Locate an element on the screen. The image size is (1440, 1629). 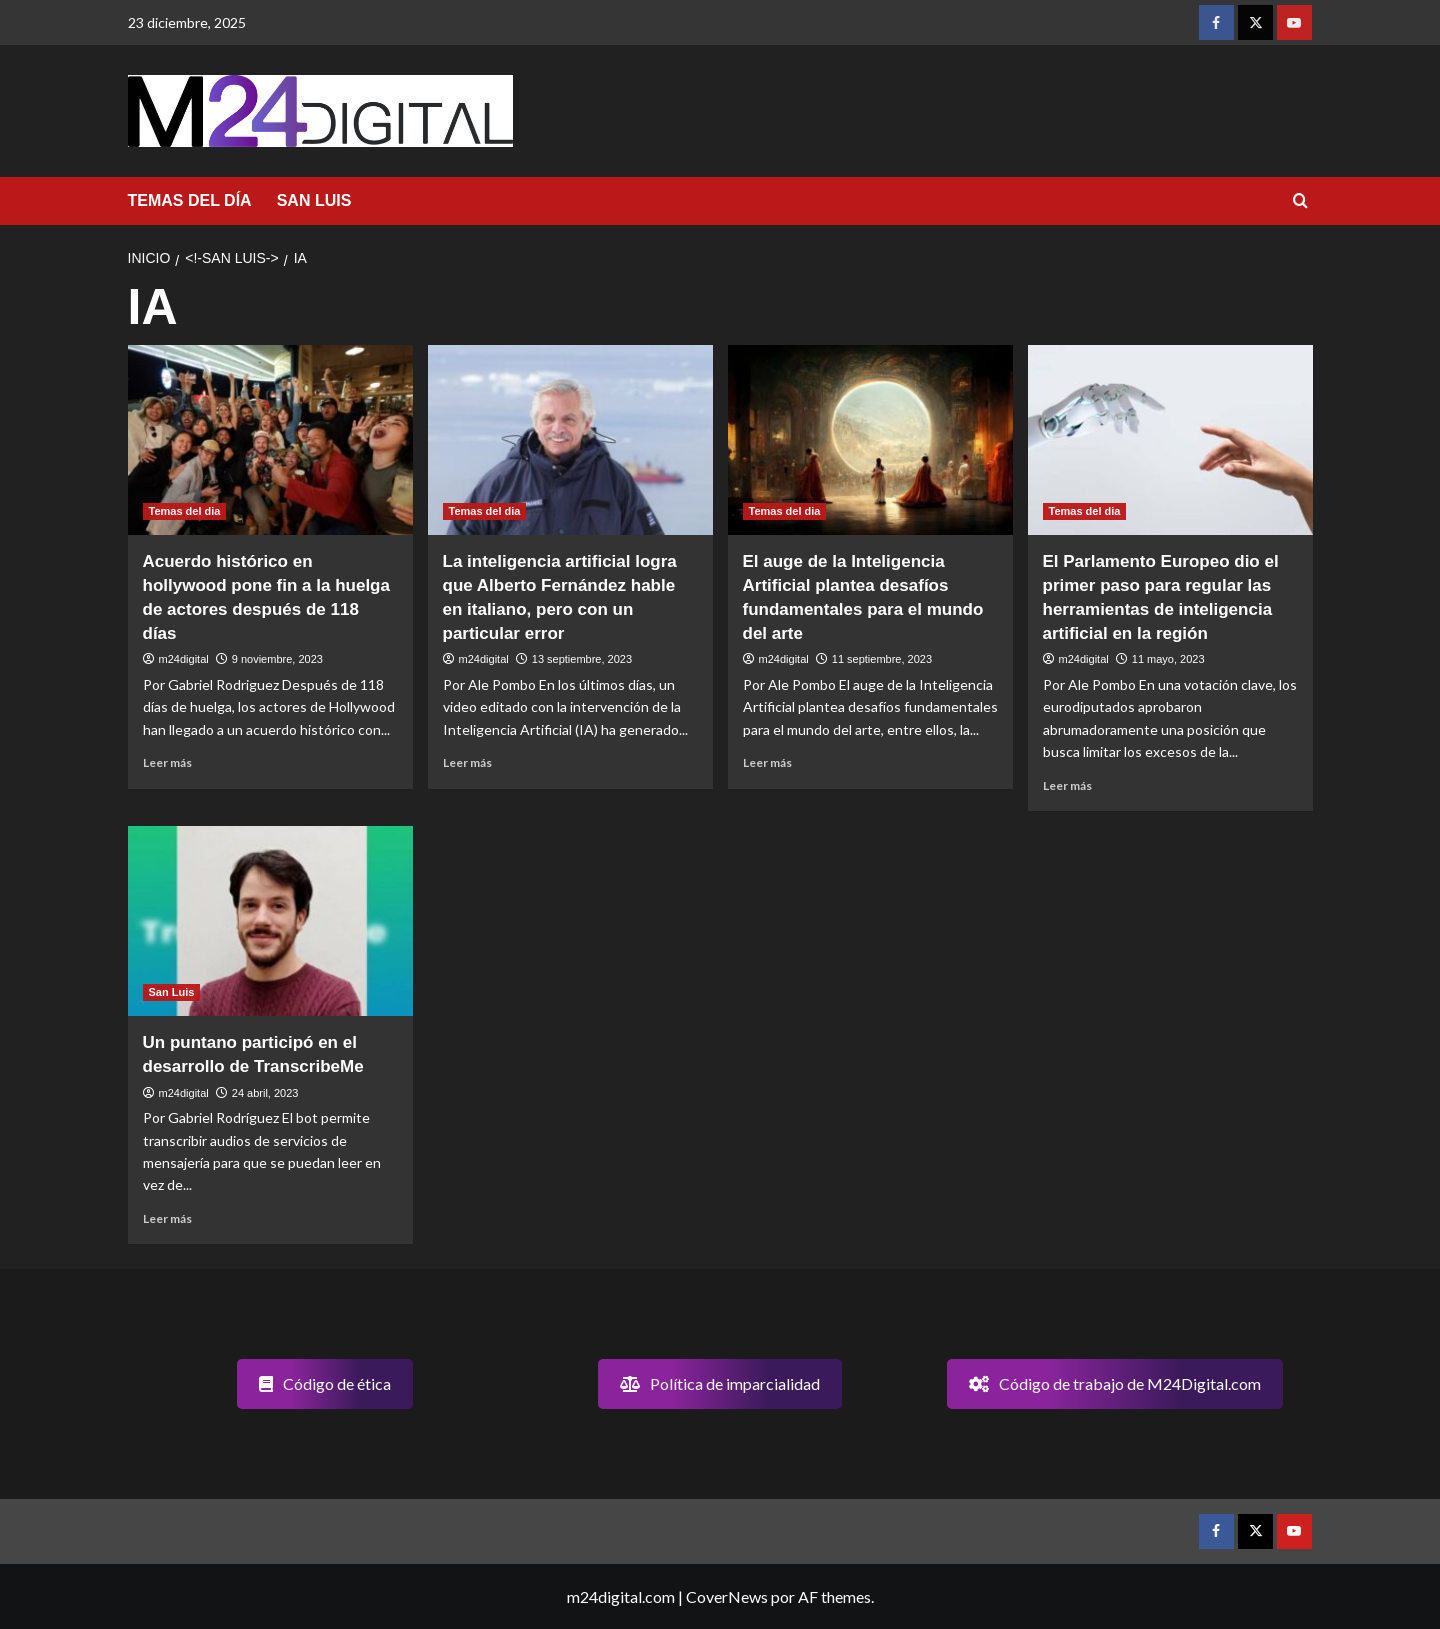
9 noviembre, 2023 is located at coordinates (277, 659).